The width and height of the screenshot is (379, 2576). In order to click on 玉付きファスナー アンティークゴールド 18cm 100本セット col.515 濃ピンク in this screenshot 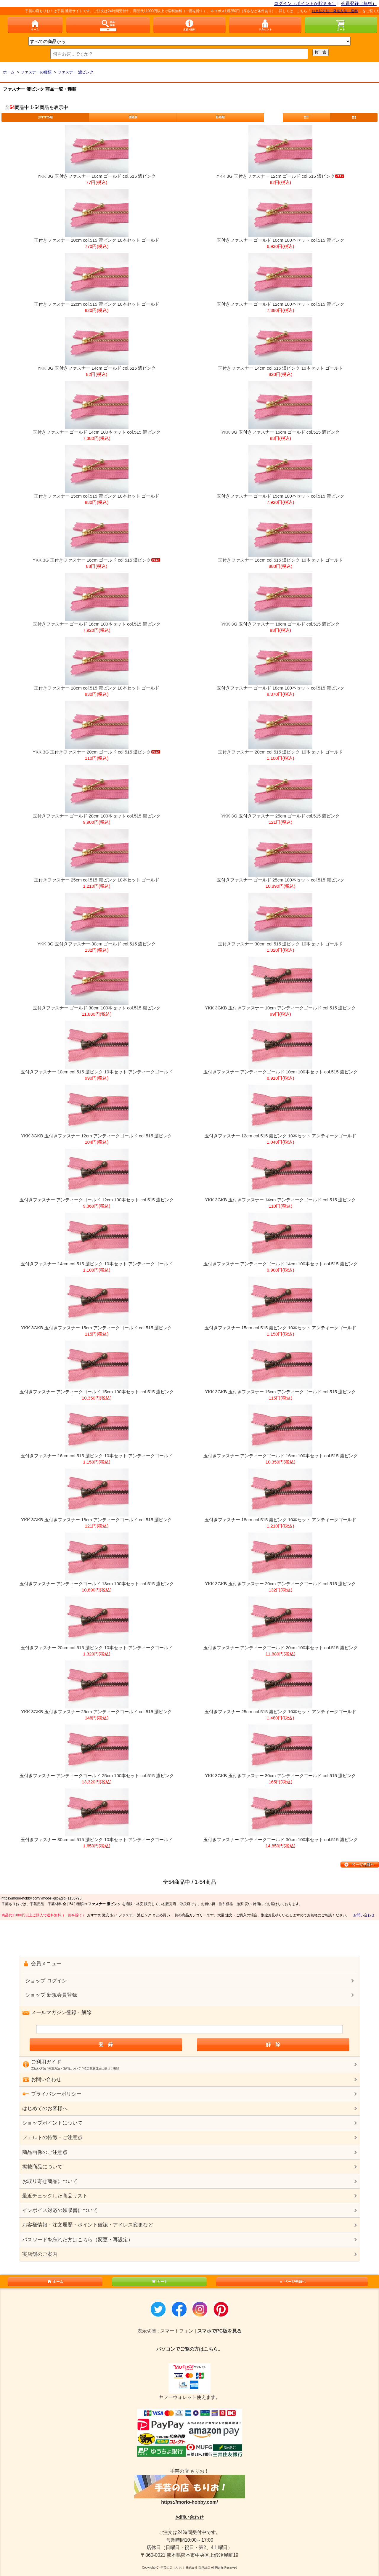, I will do `click(97, 1583)`.